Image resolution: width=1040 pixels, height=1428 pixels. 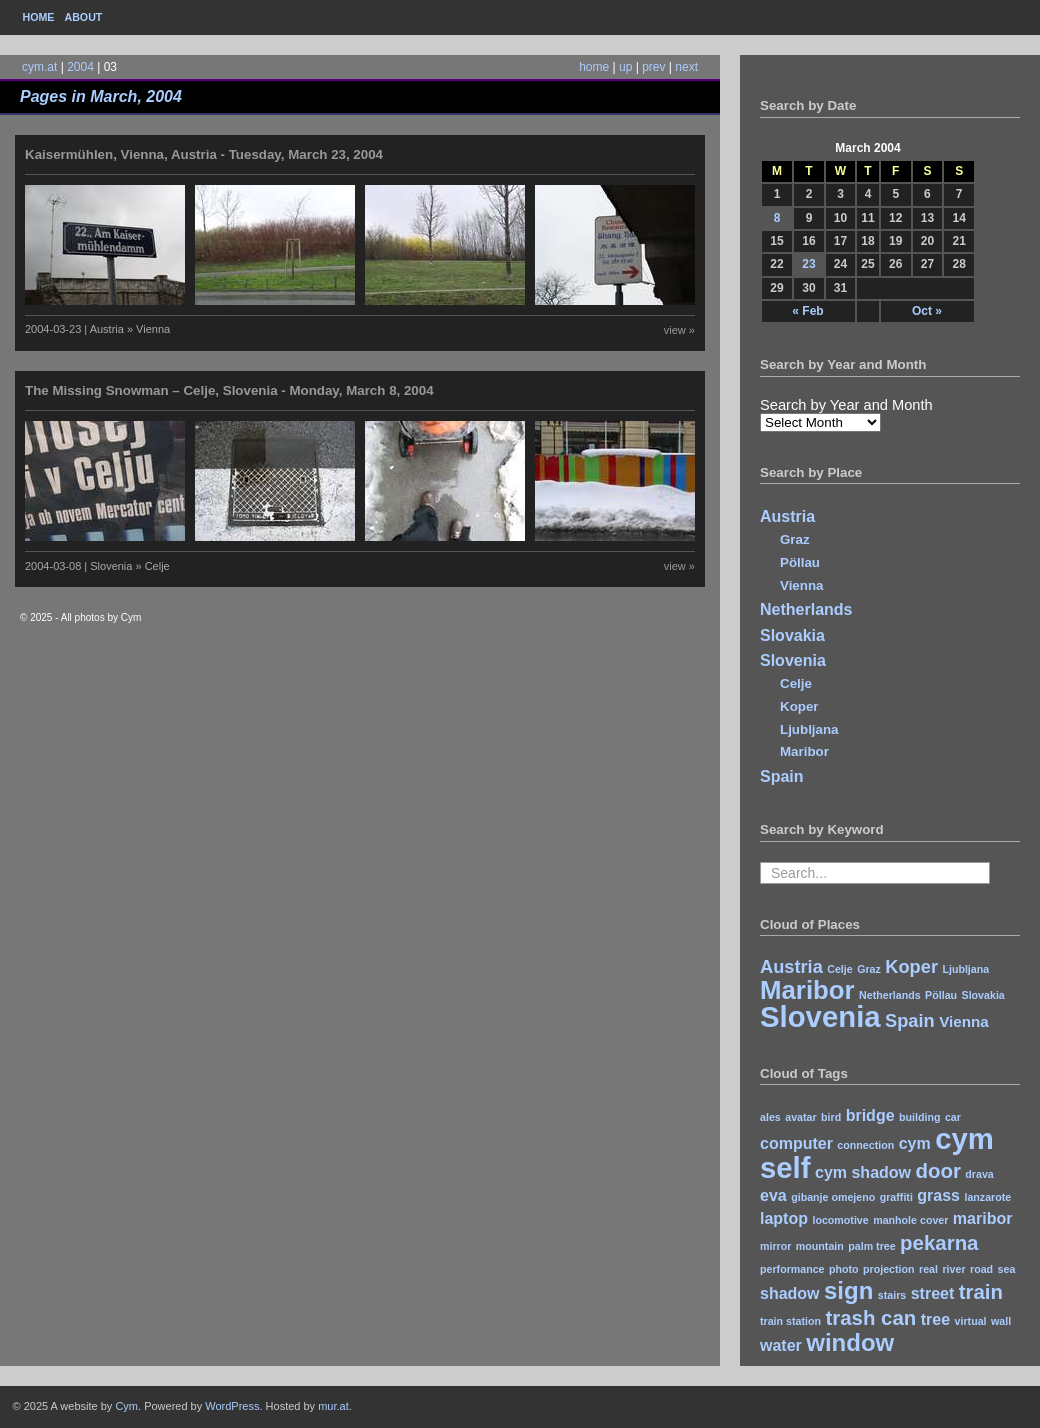 I want to click on wall, so click(x=1001, y=1321).